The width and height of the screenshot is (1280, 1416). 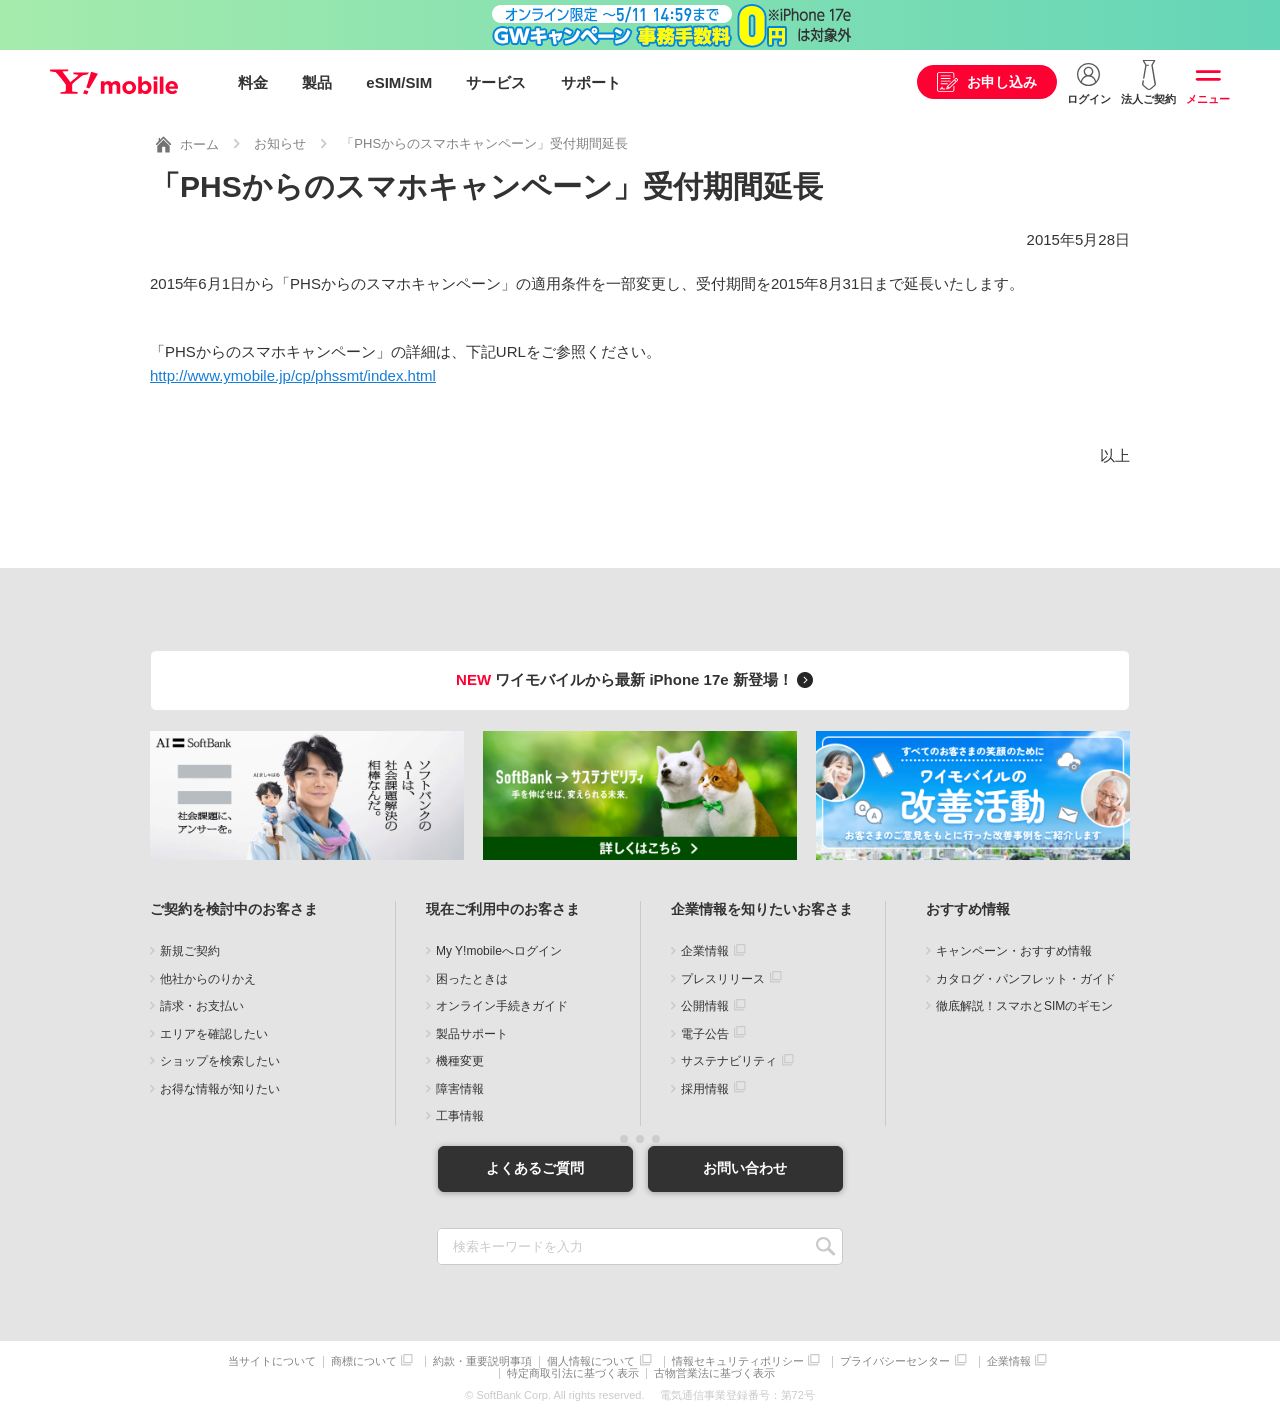 I want to click on 古物営業法に基づく表示, so click(x=714, y=1373).